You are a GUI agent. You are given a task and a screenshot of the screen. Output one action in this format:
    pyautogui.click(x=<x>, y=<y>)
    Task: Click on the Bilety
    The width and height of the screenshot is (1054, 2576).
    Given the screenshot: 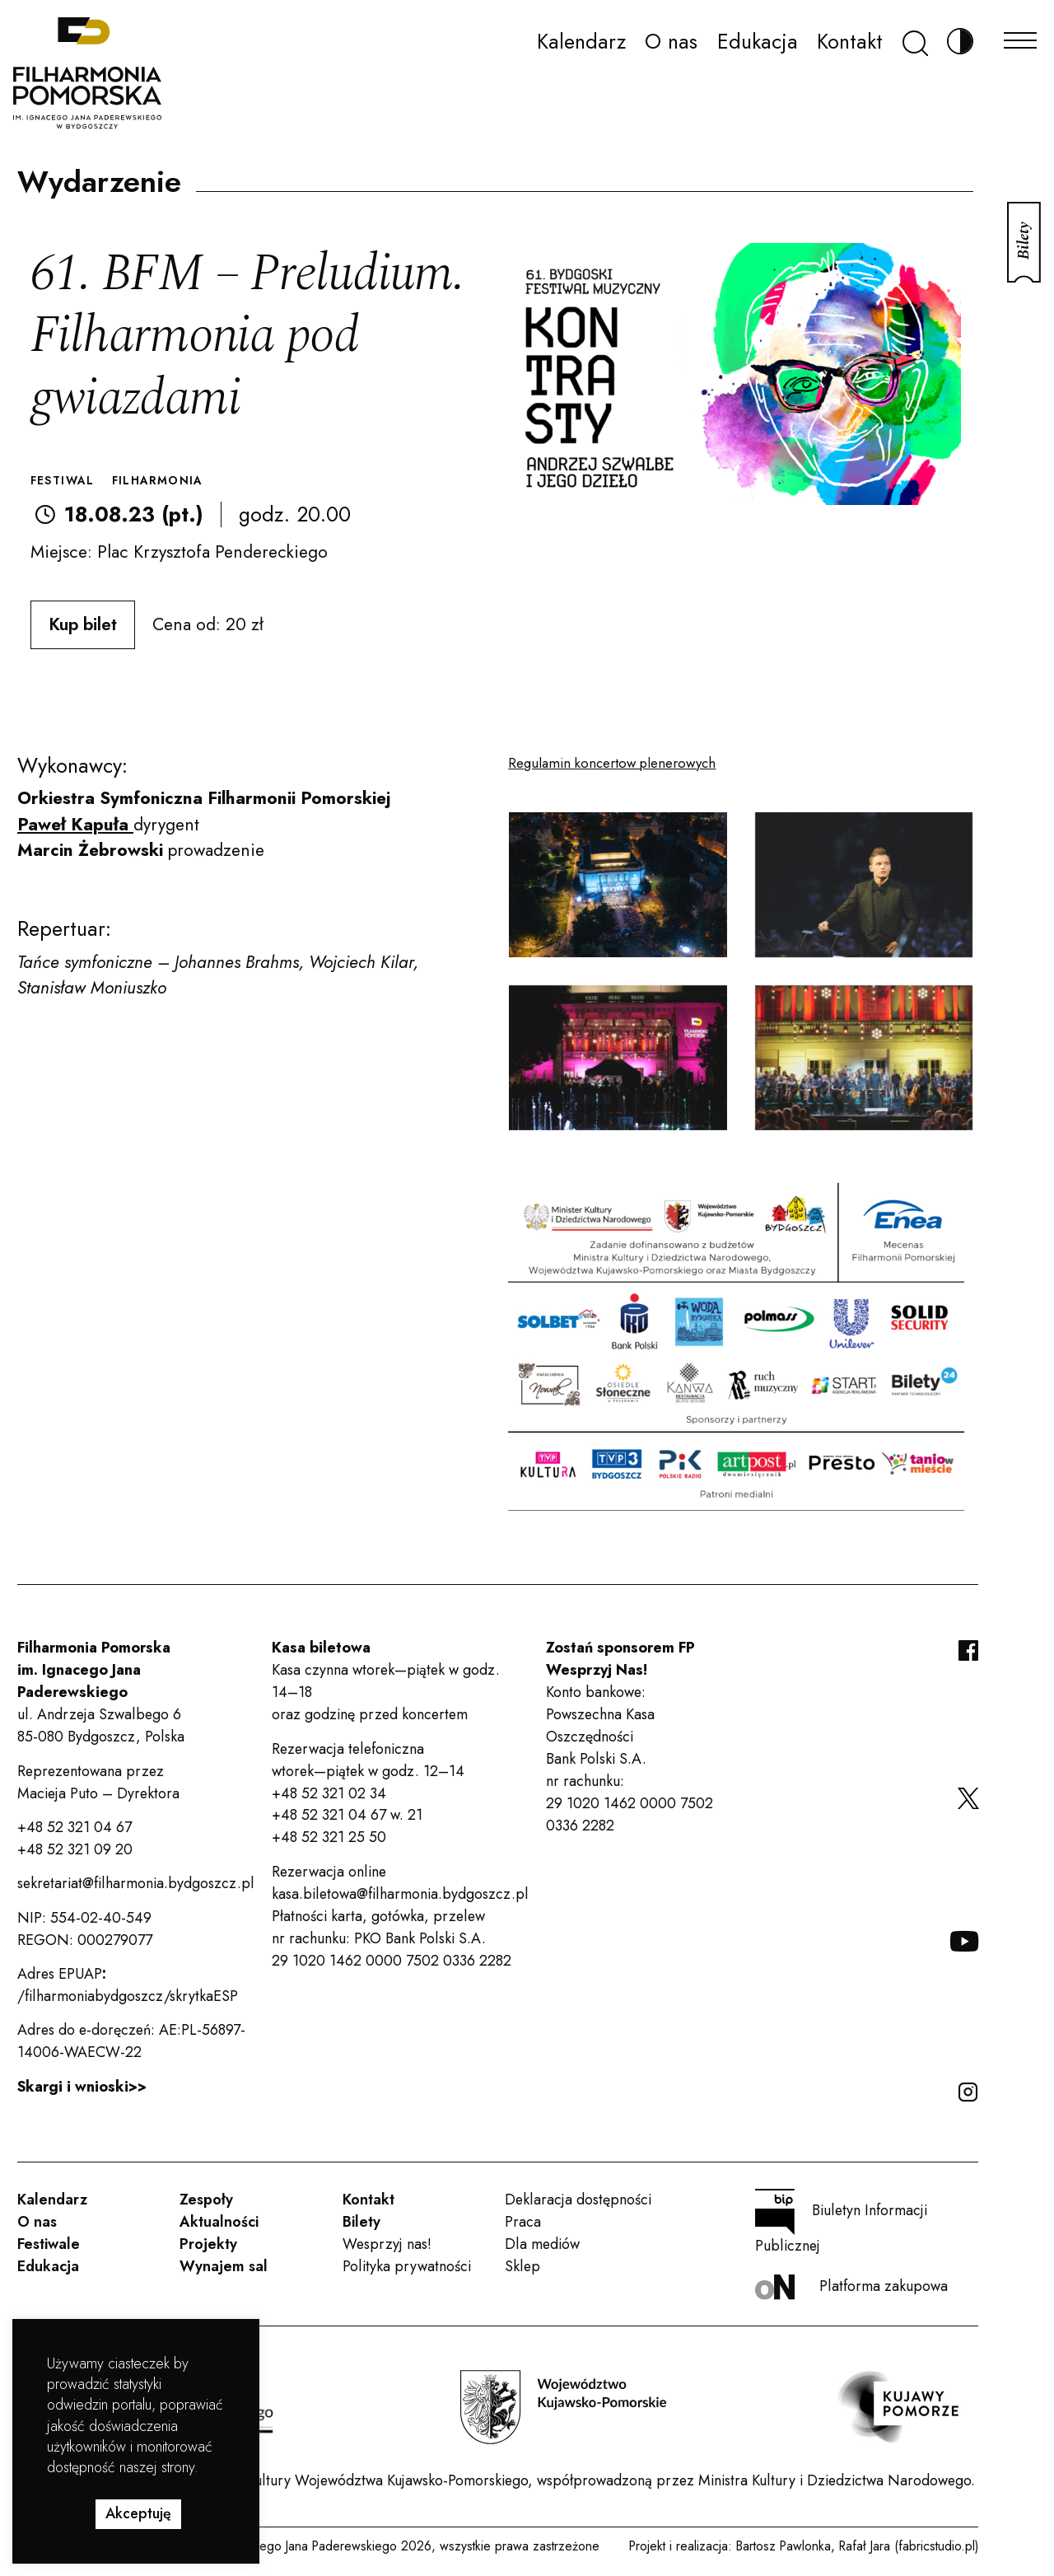 What is the action you would take?
    pyautogui.click(x=361, y=2221)
    